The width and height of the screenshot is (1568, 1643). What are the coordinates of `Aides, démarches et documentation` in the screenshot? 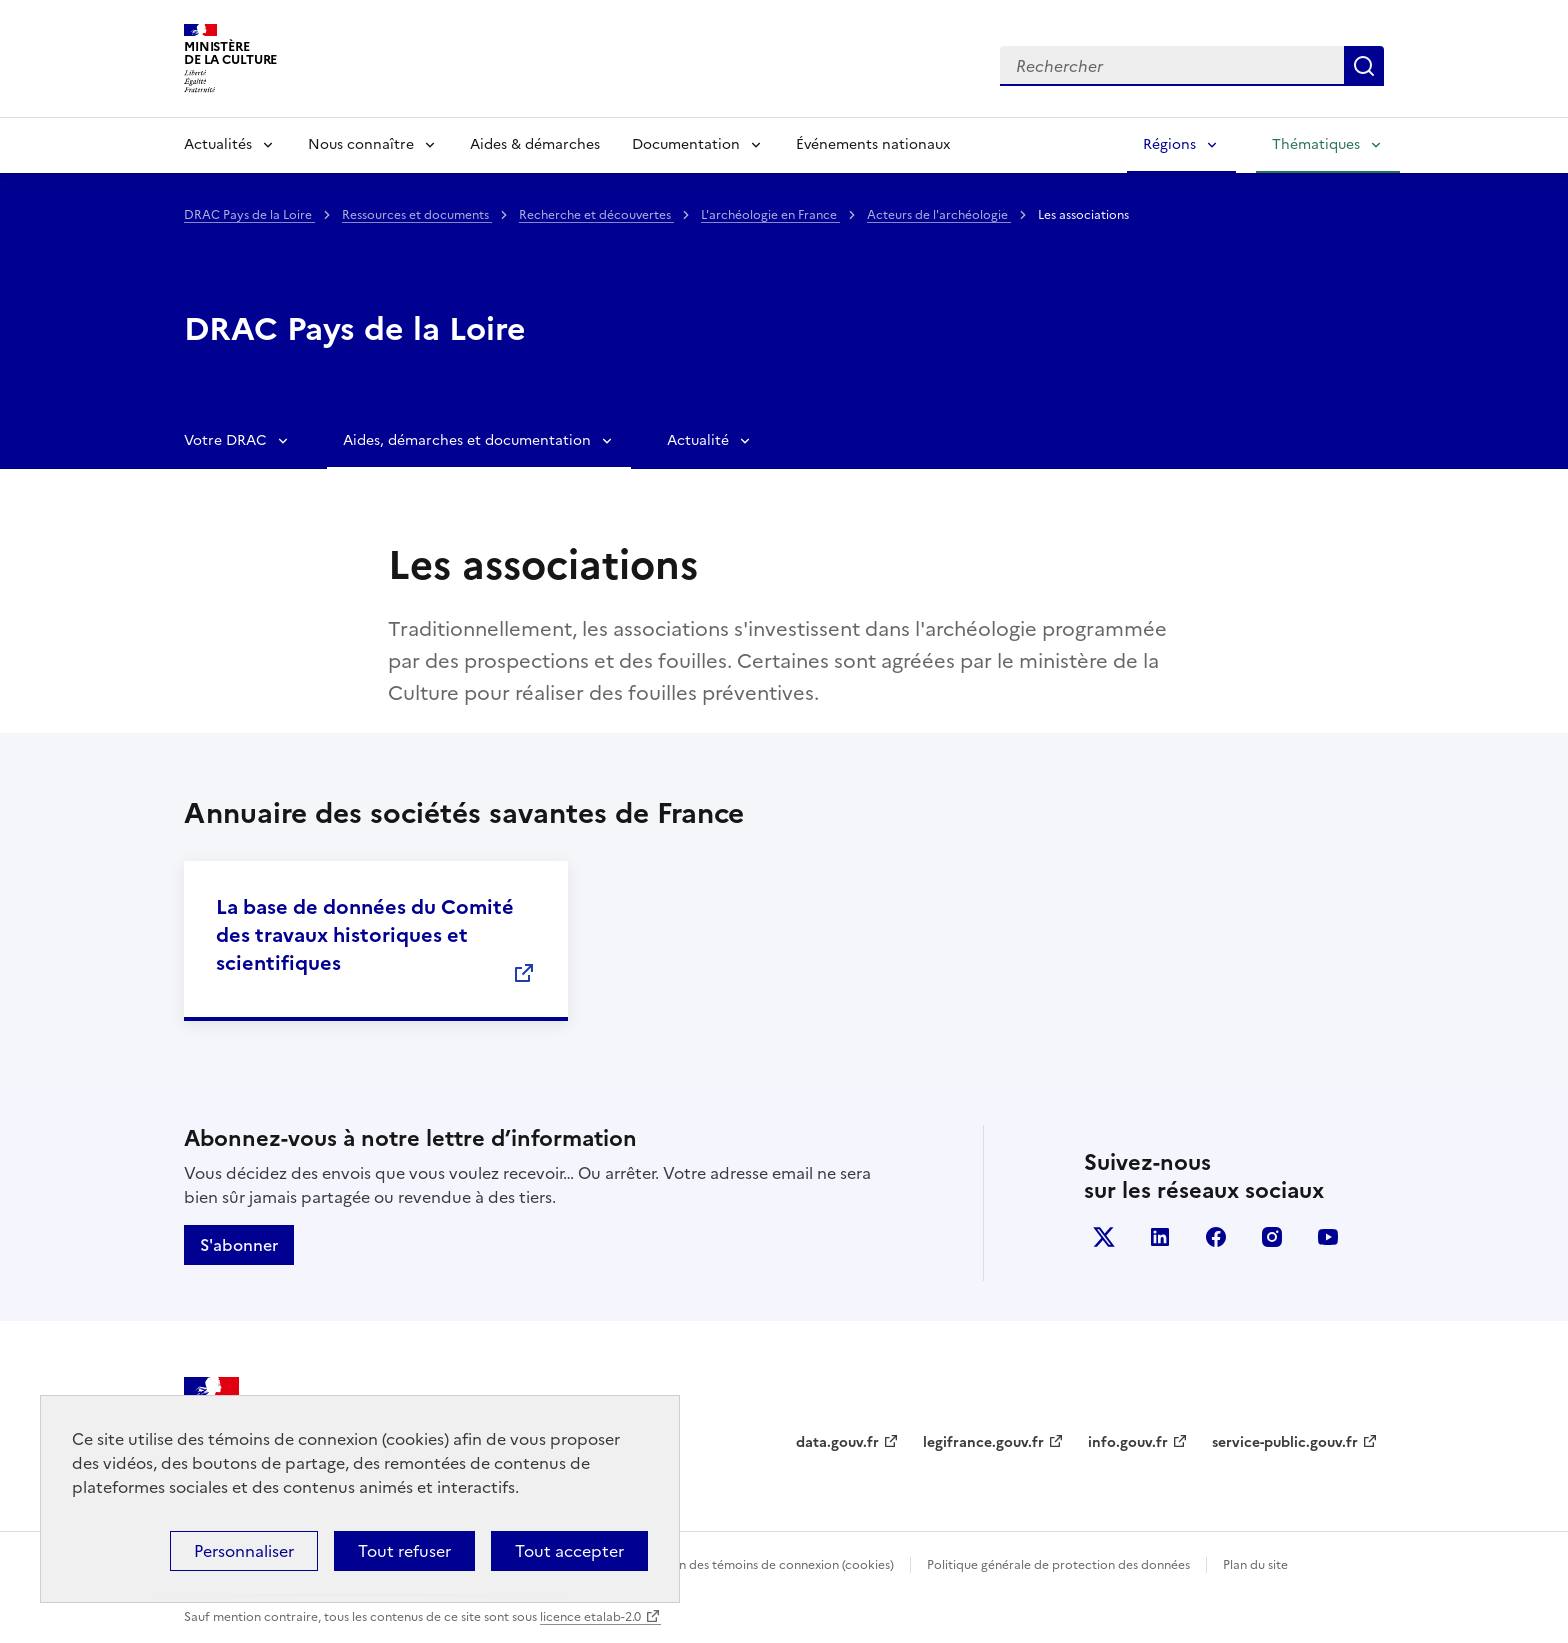 It's located at (467, 440).